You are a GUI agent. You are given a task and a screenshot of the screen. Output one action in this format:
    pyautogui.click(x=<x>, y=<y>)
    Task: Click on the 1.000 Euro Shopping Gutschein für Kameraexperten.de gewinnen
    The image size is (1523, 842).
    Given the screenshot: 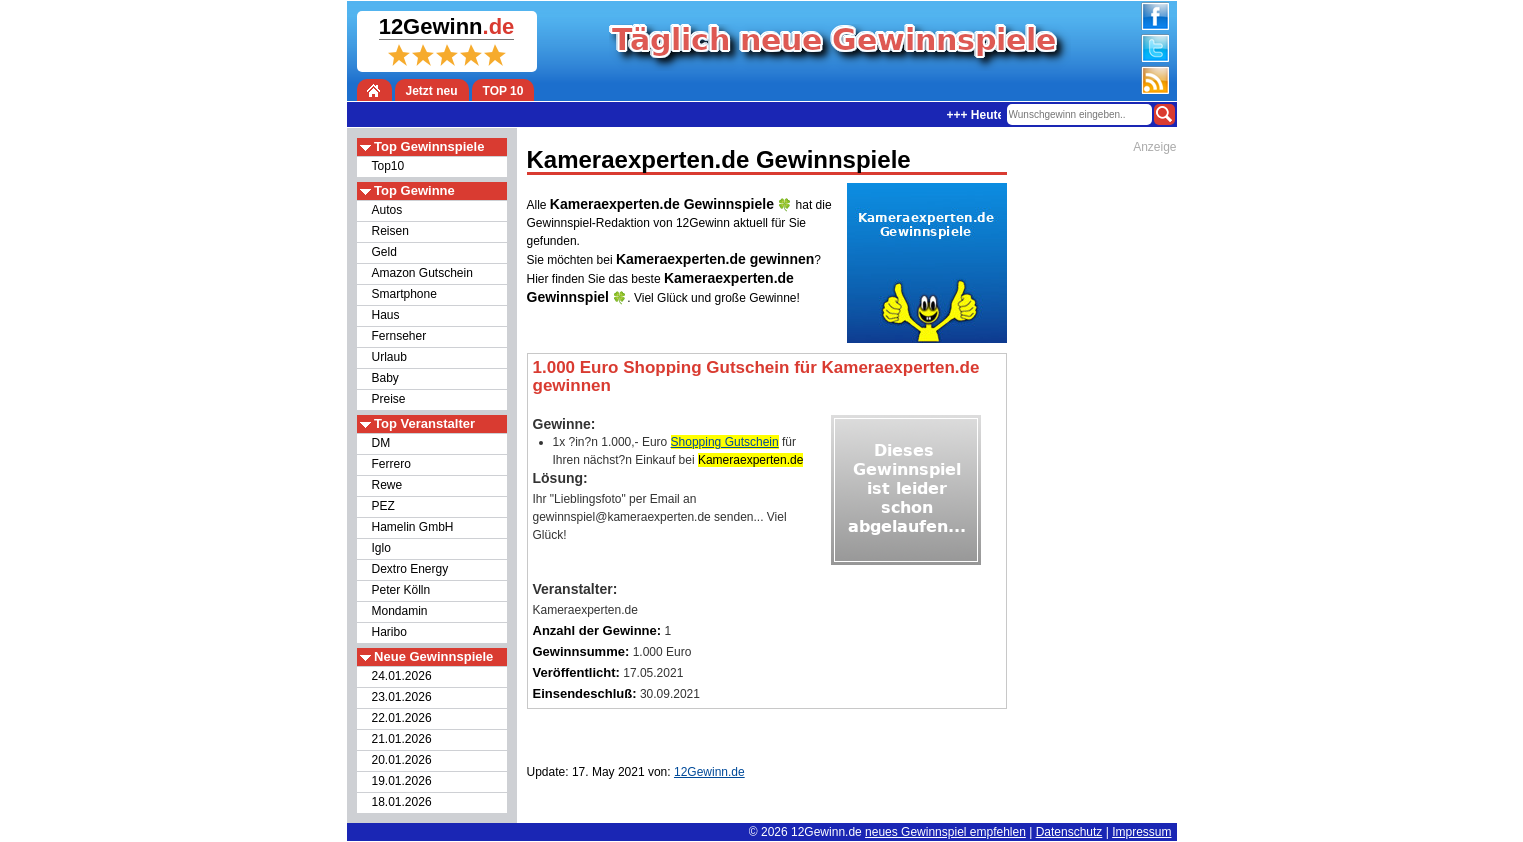 What is the action you would take?
    pyautogui.click(x=756, y=376)
    